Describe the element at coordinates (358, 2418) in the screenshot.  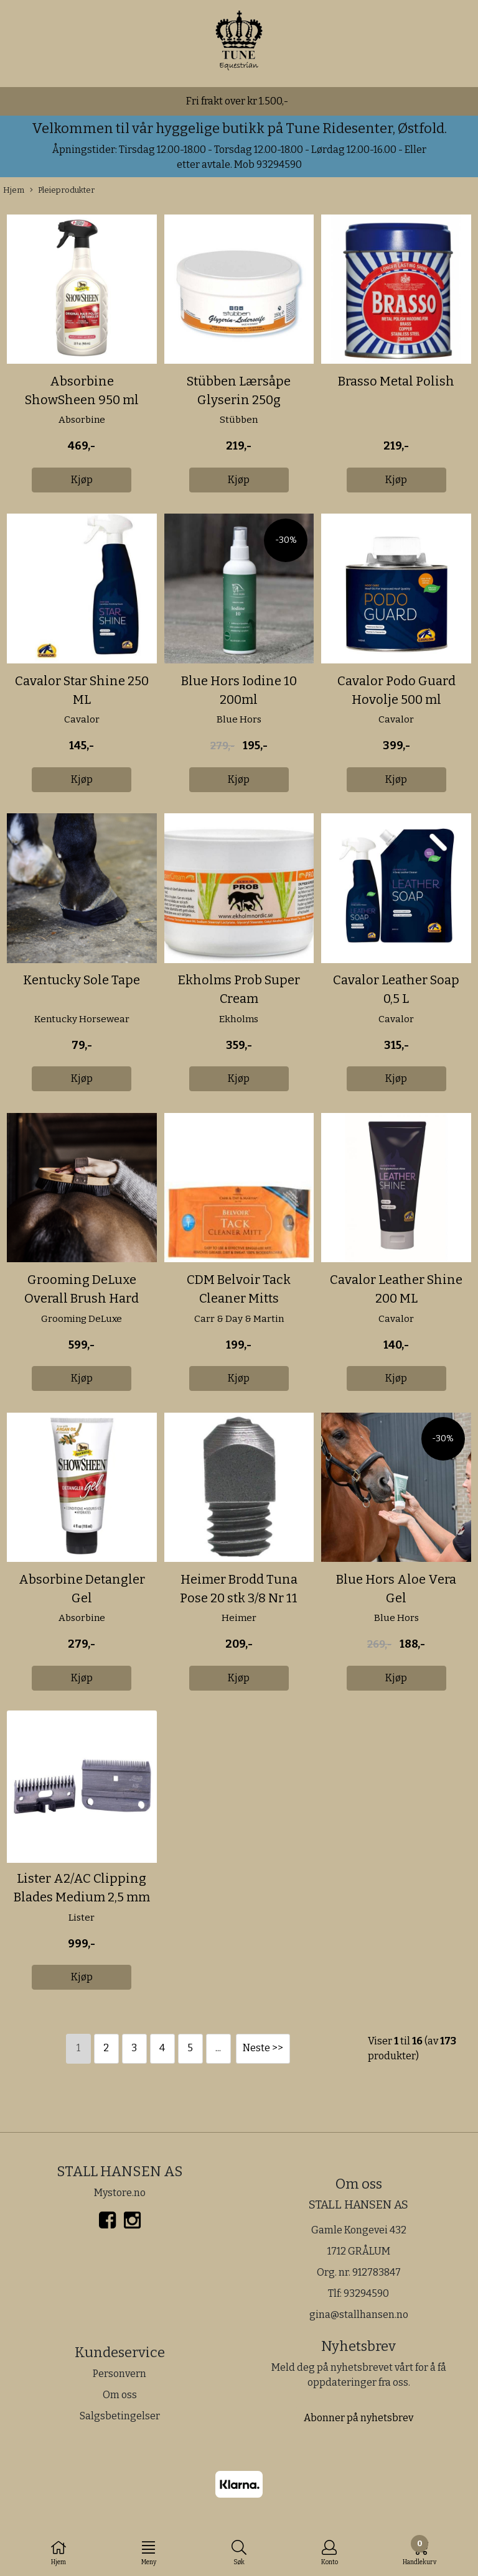
I see `Abonner på nyhetsbrev` at that location.